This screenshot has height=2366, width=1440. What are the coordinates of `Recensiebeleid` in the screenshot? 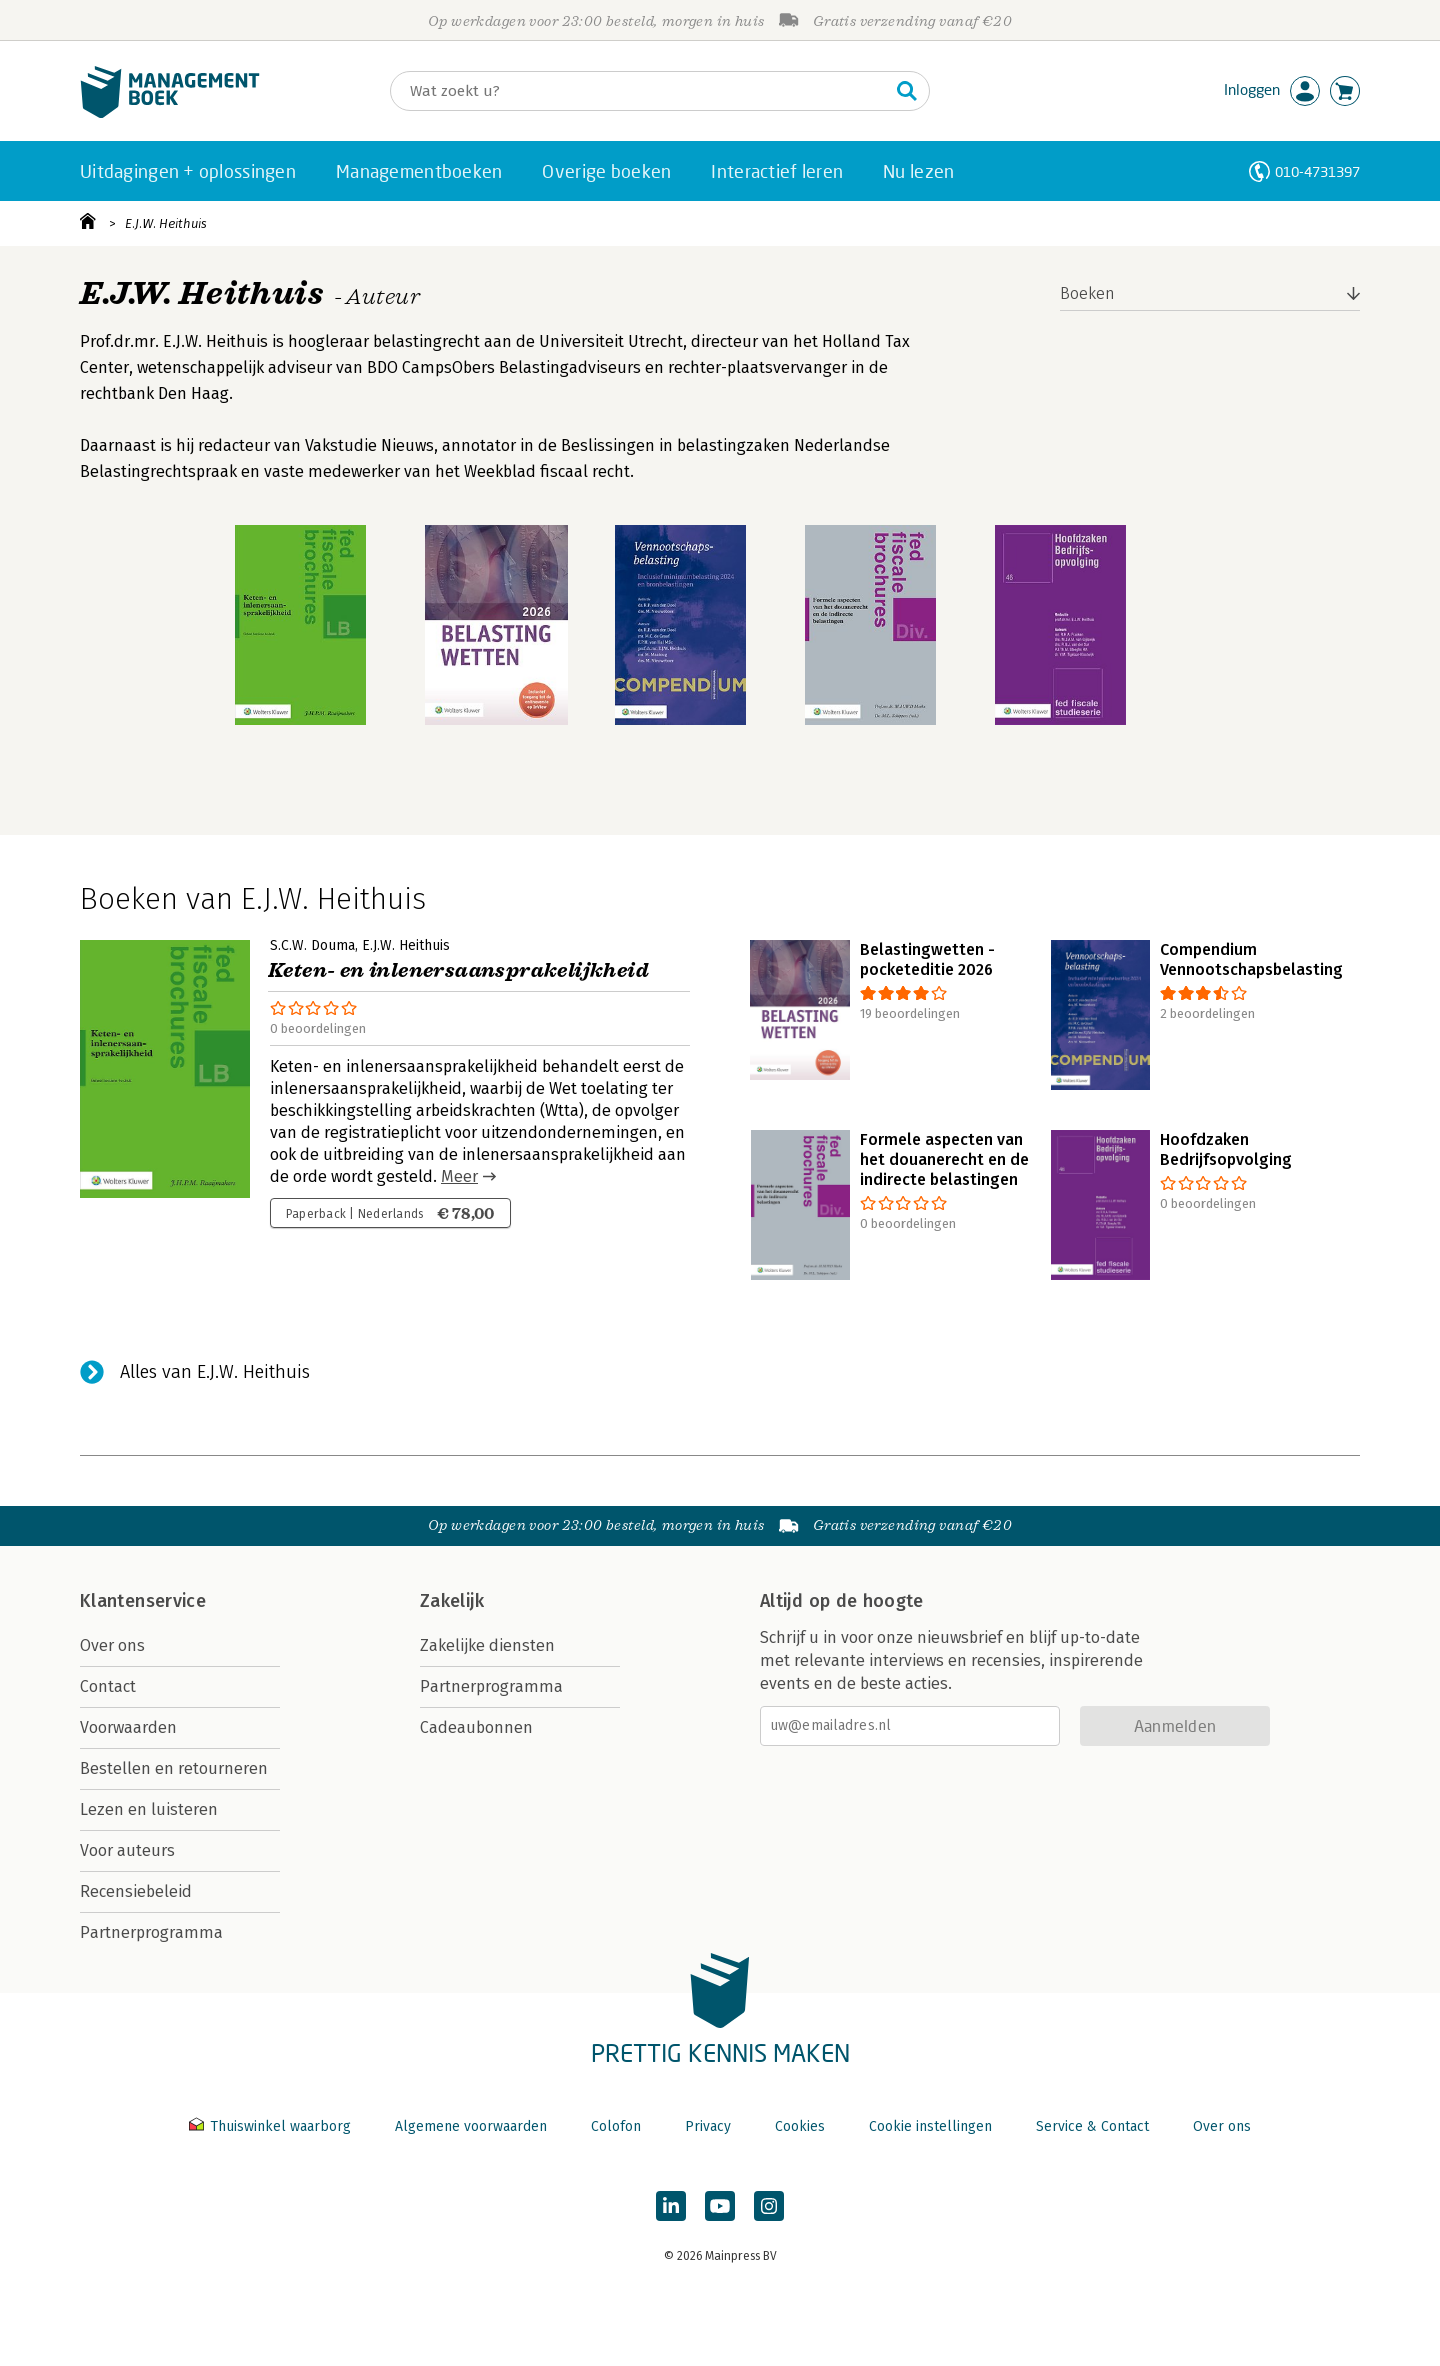 It's located at (136, 1891).